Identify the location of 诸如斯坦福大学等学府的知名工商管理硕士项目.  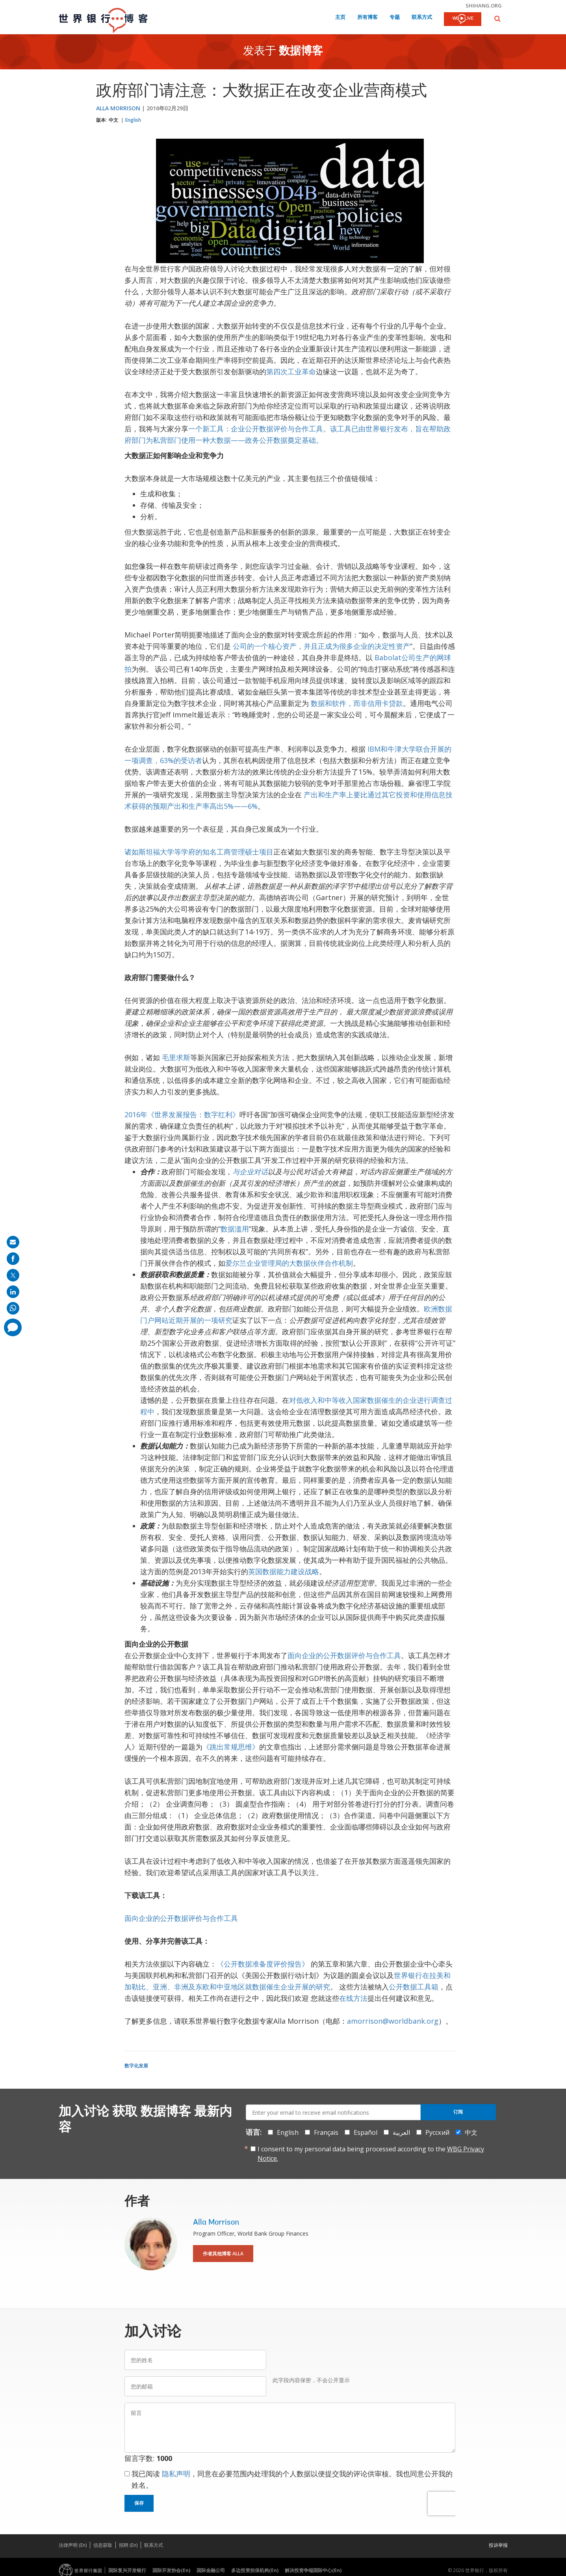
(198, 851).